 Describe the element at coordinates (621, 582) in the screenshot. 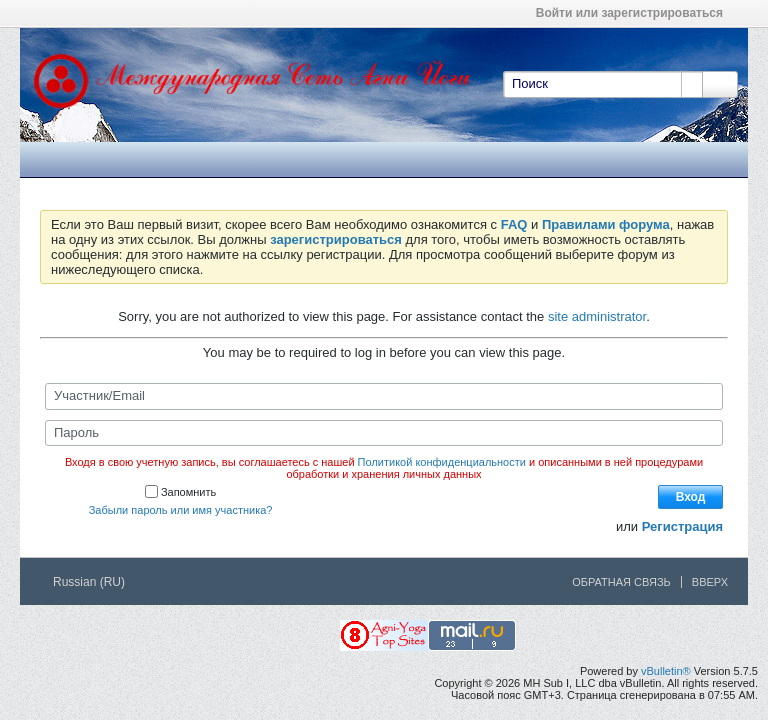

I see `Обратная связь` at that location.